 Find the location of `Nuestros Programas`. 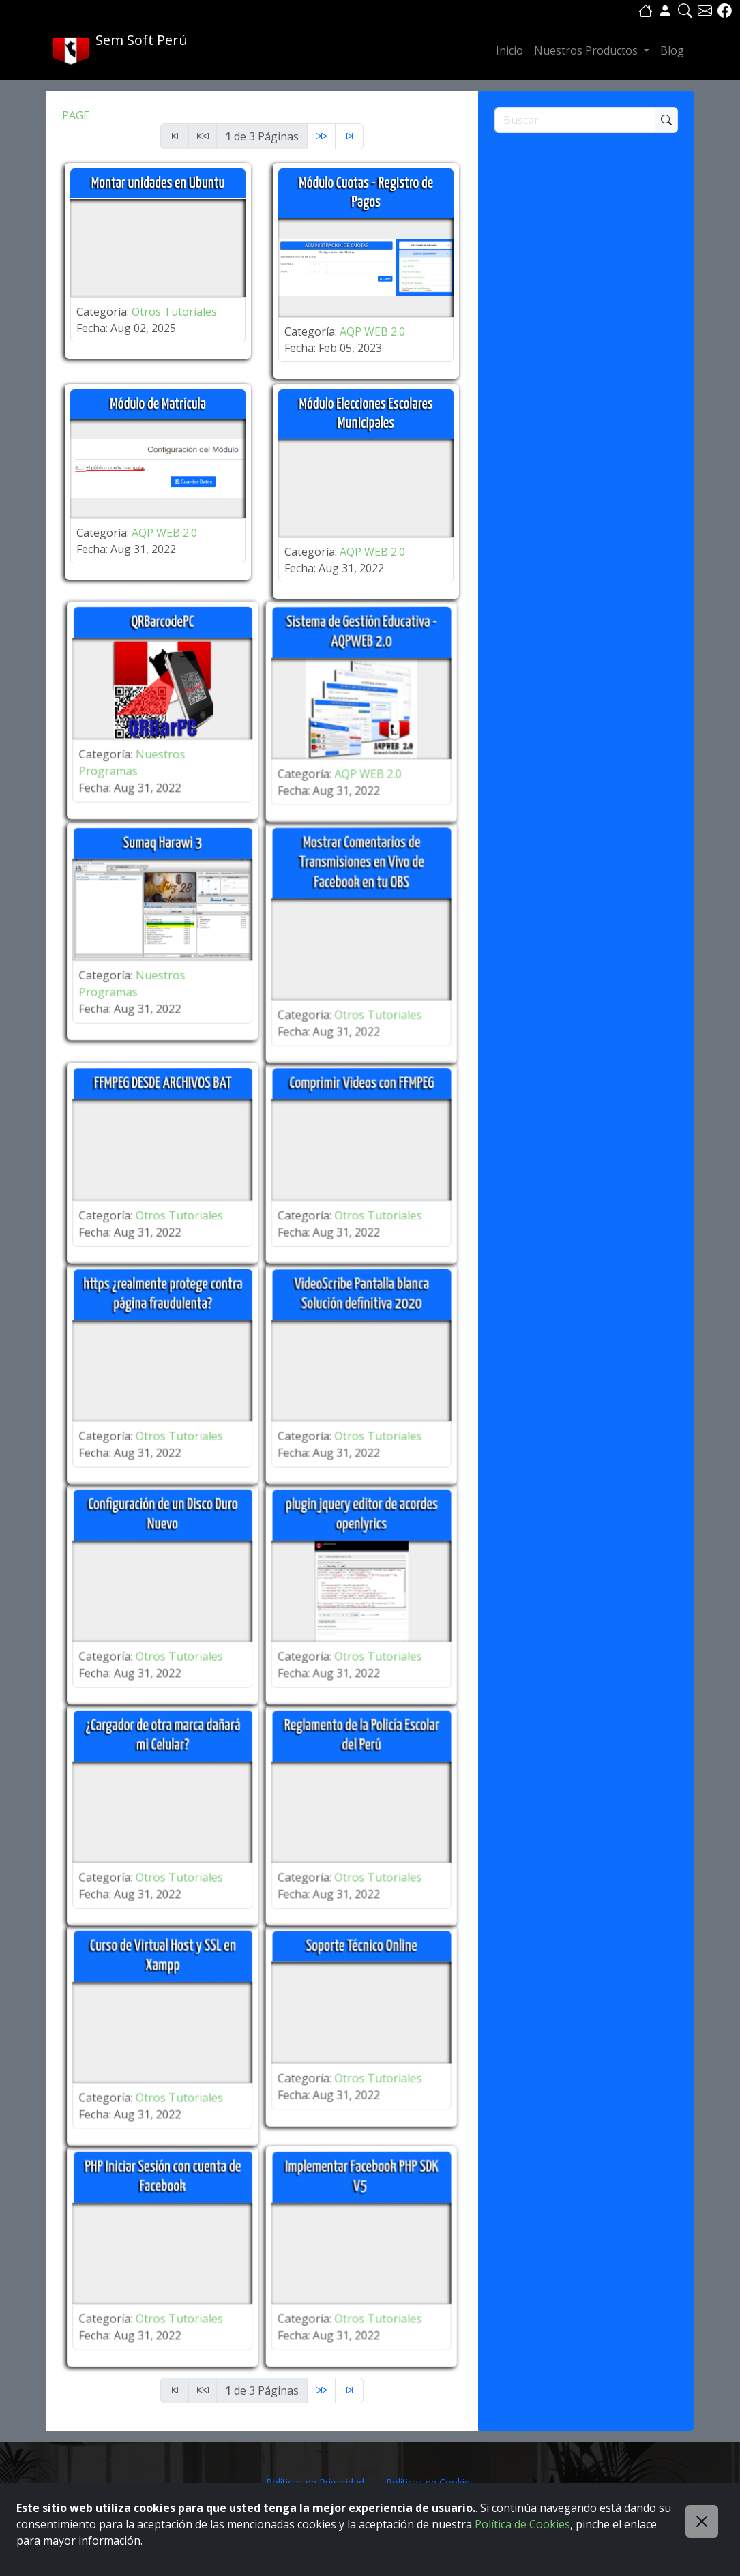

Nuestros Programas is located at coordinates (113, 756).